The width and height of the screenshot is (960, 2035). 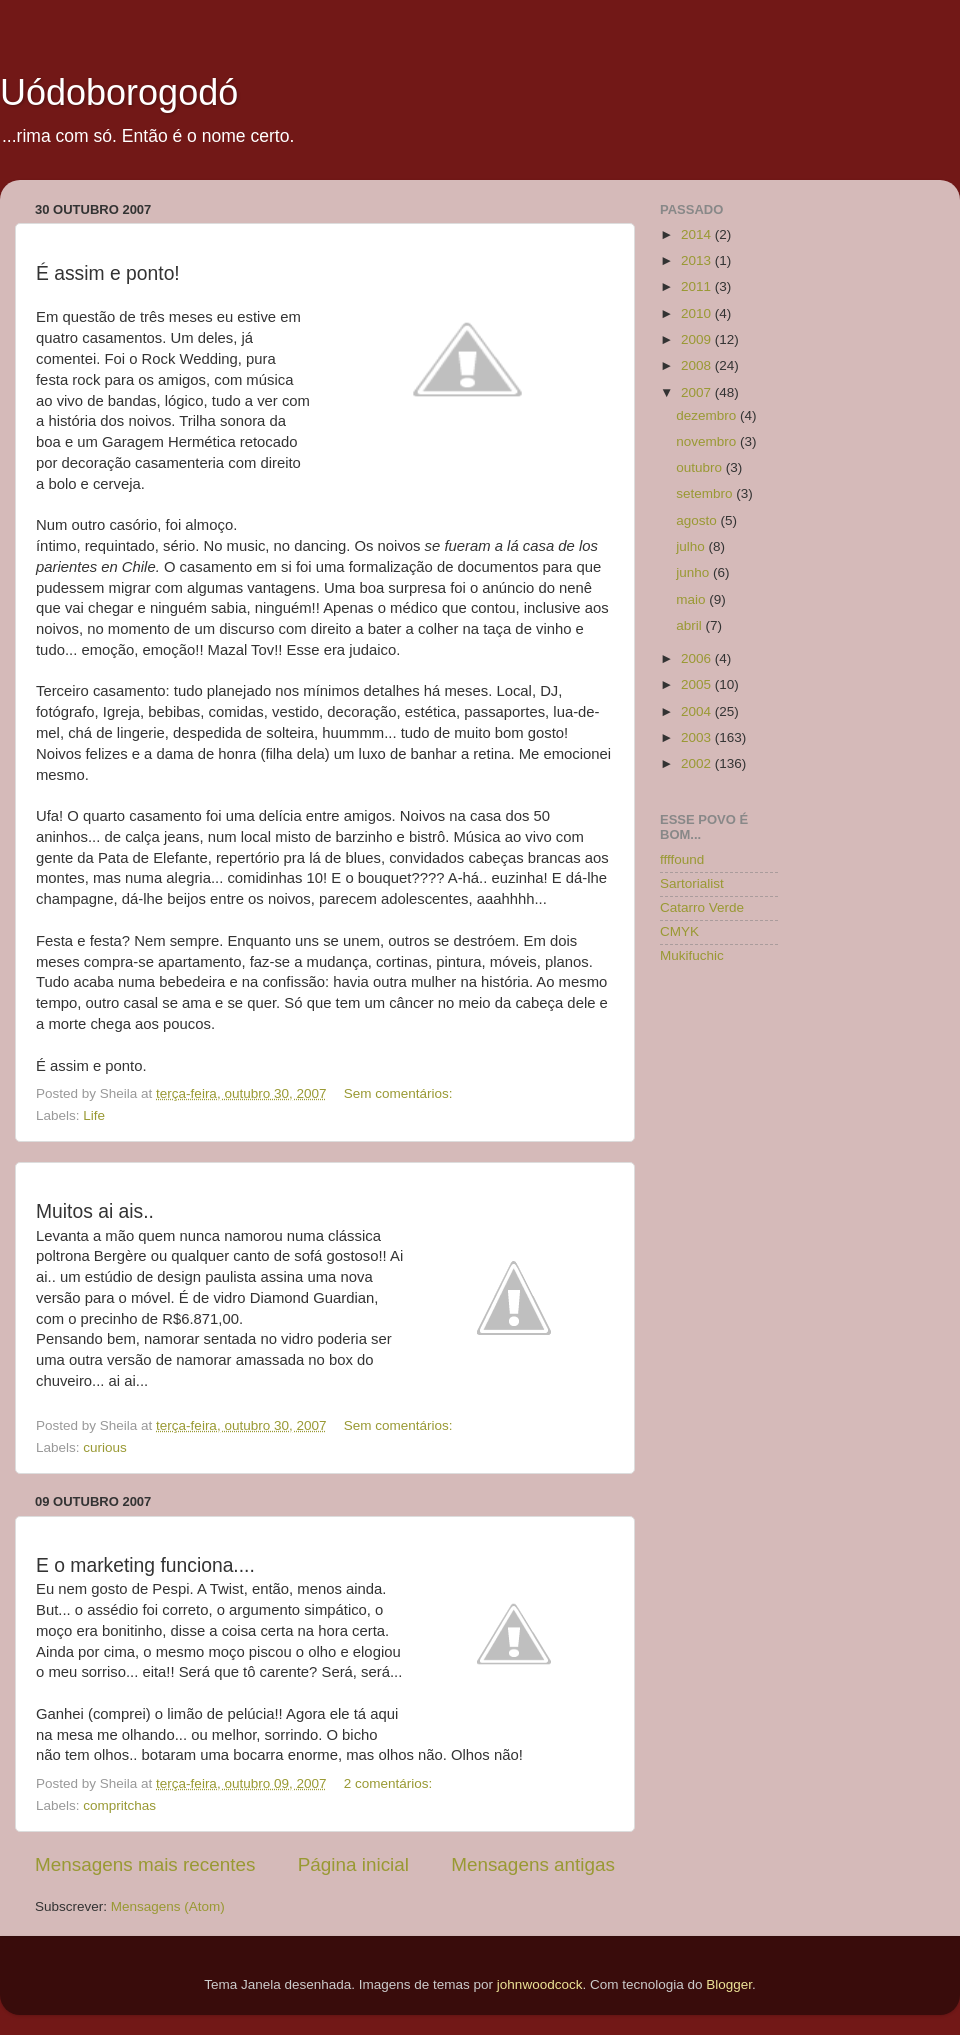 I want to click on 2014, so click(x=698, y=234).